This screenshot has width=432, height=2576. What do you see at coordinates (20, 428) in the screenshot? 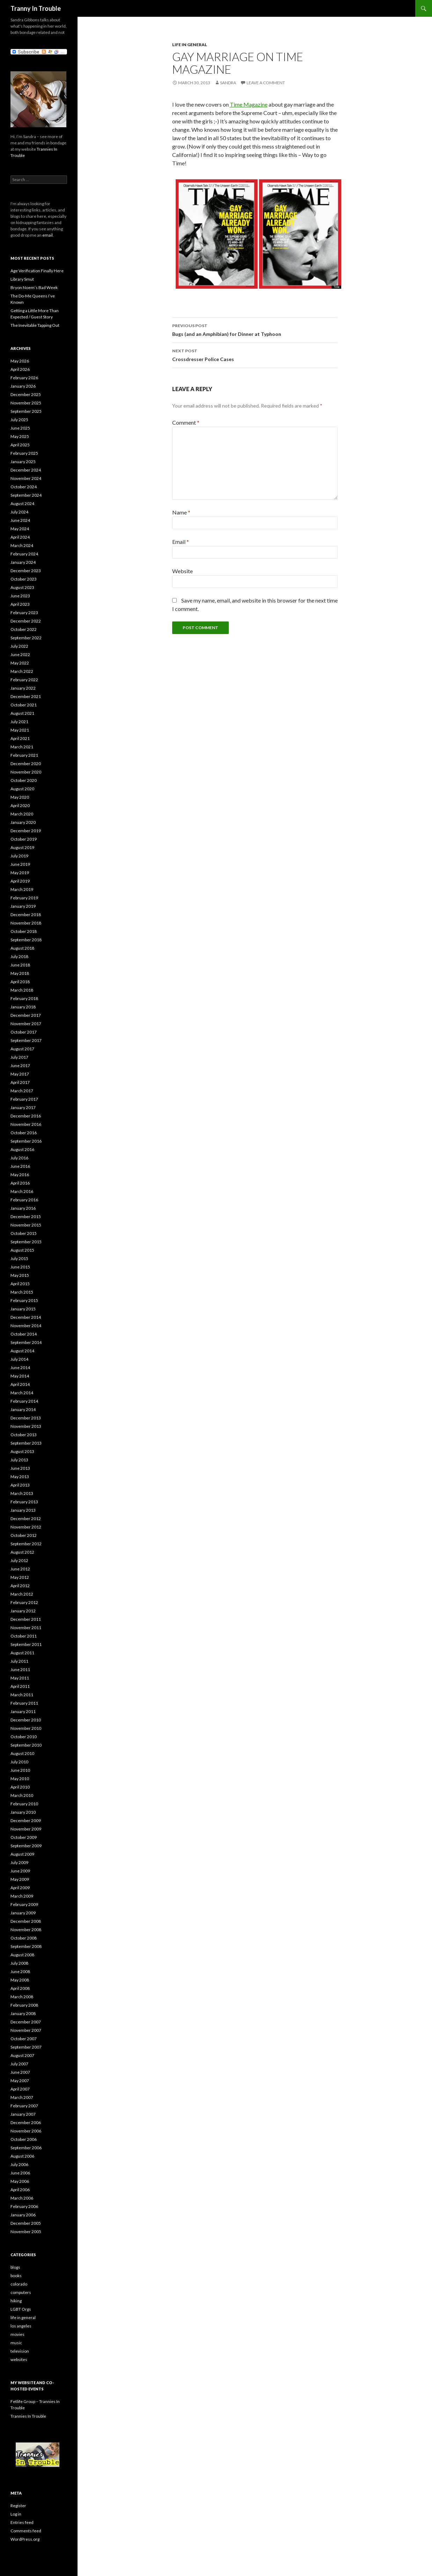
I see `June 2025` at bounding box center [20, 428].